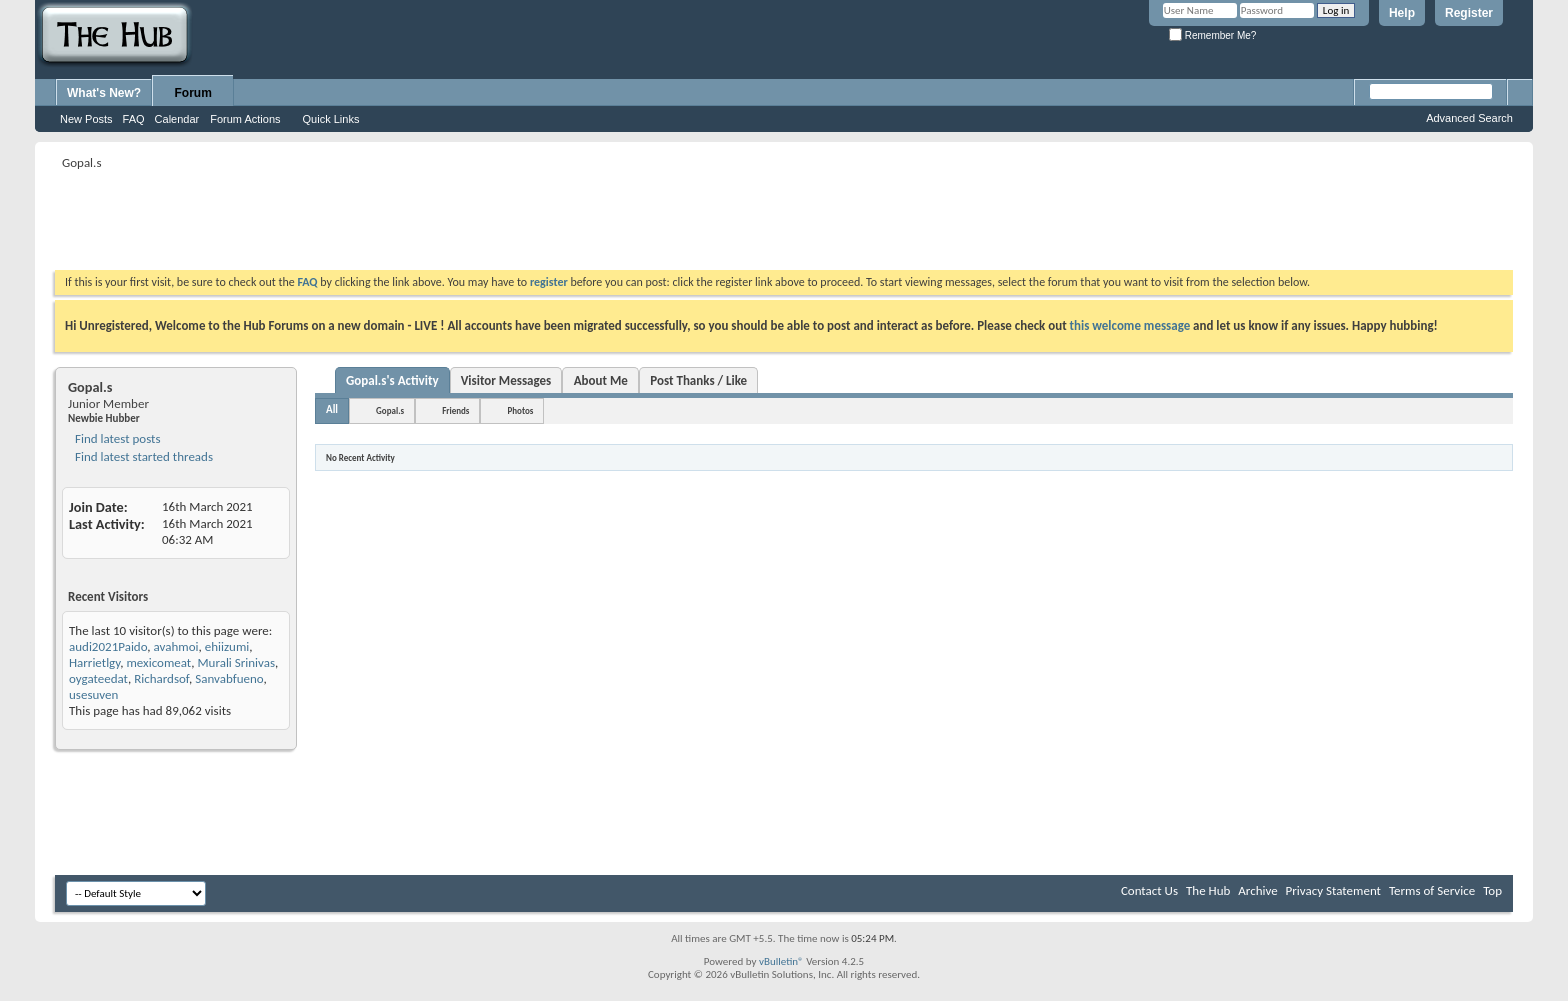  Describe the element at coordinates (1149, 890) in the screenshot. I see `Contact Us` at that location.